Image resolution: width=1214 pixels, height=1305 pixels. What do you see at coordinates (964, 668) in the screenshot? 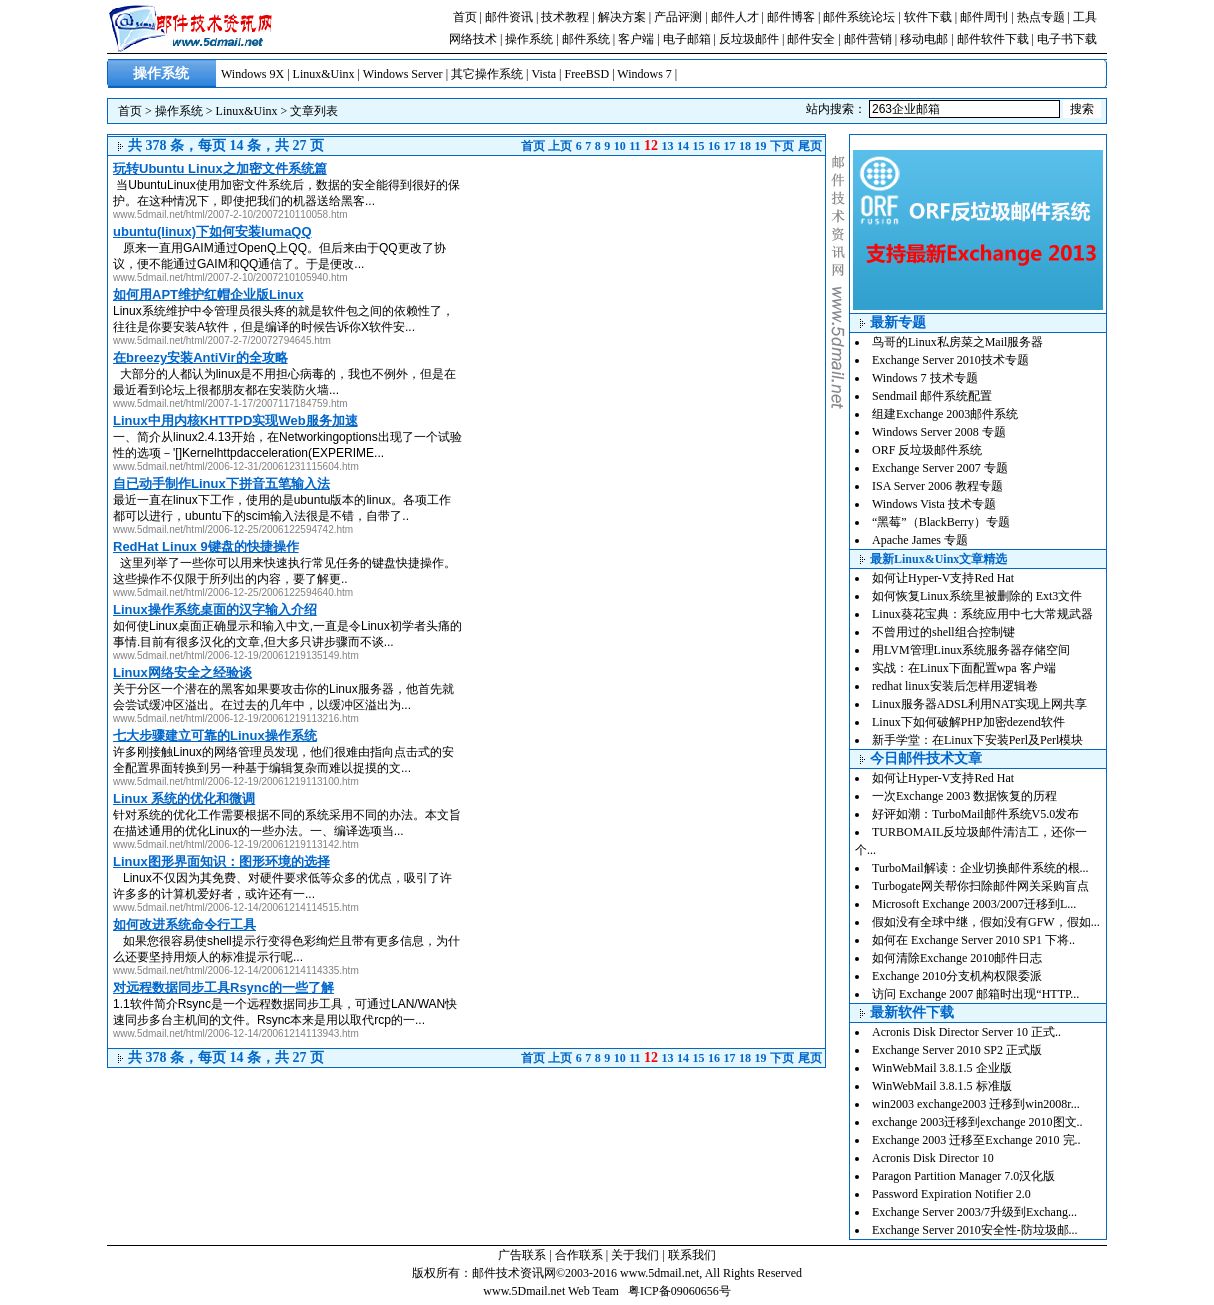
I see `实战：在Linux下面配置wpa 客户端` at bounding box center [964, 668].